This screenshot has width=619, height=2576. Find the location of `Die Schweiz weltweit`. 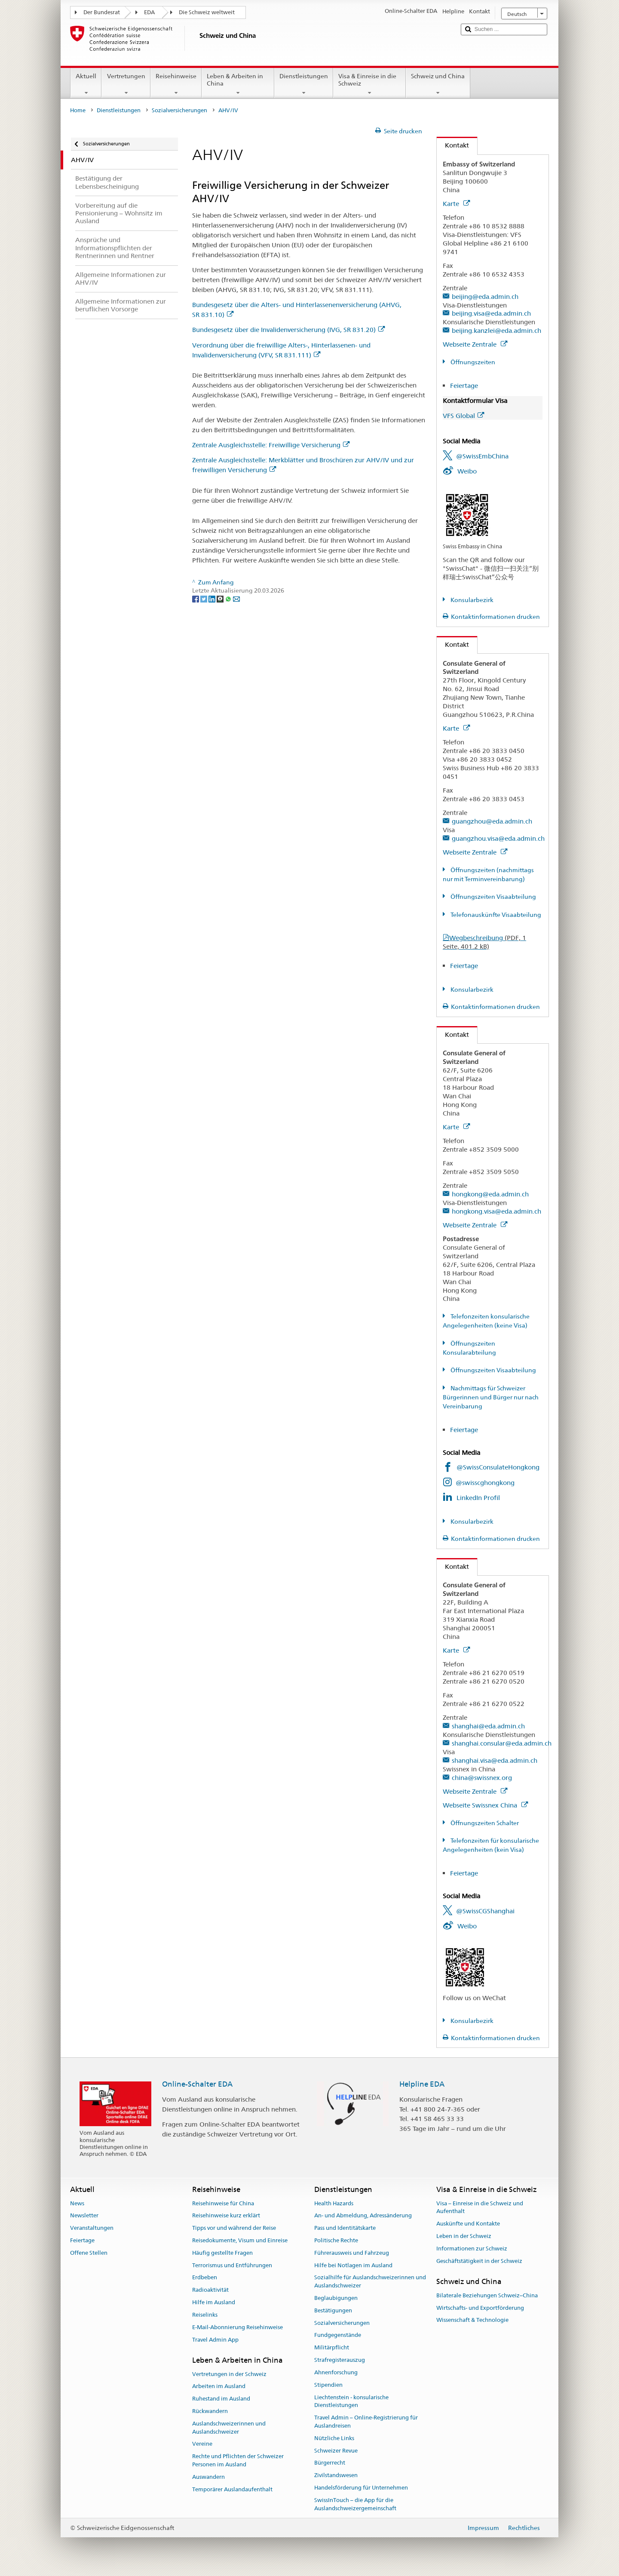

Die Schweiz weltweit is located at coordinates (207, 12).